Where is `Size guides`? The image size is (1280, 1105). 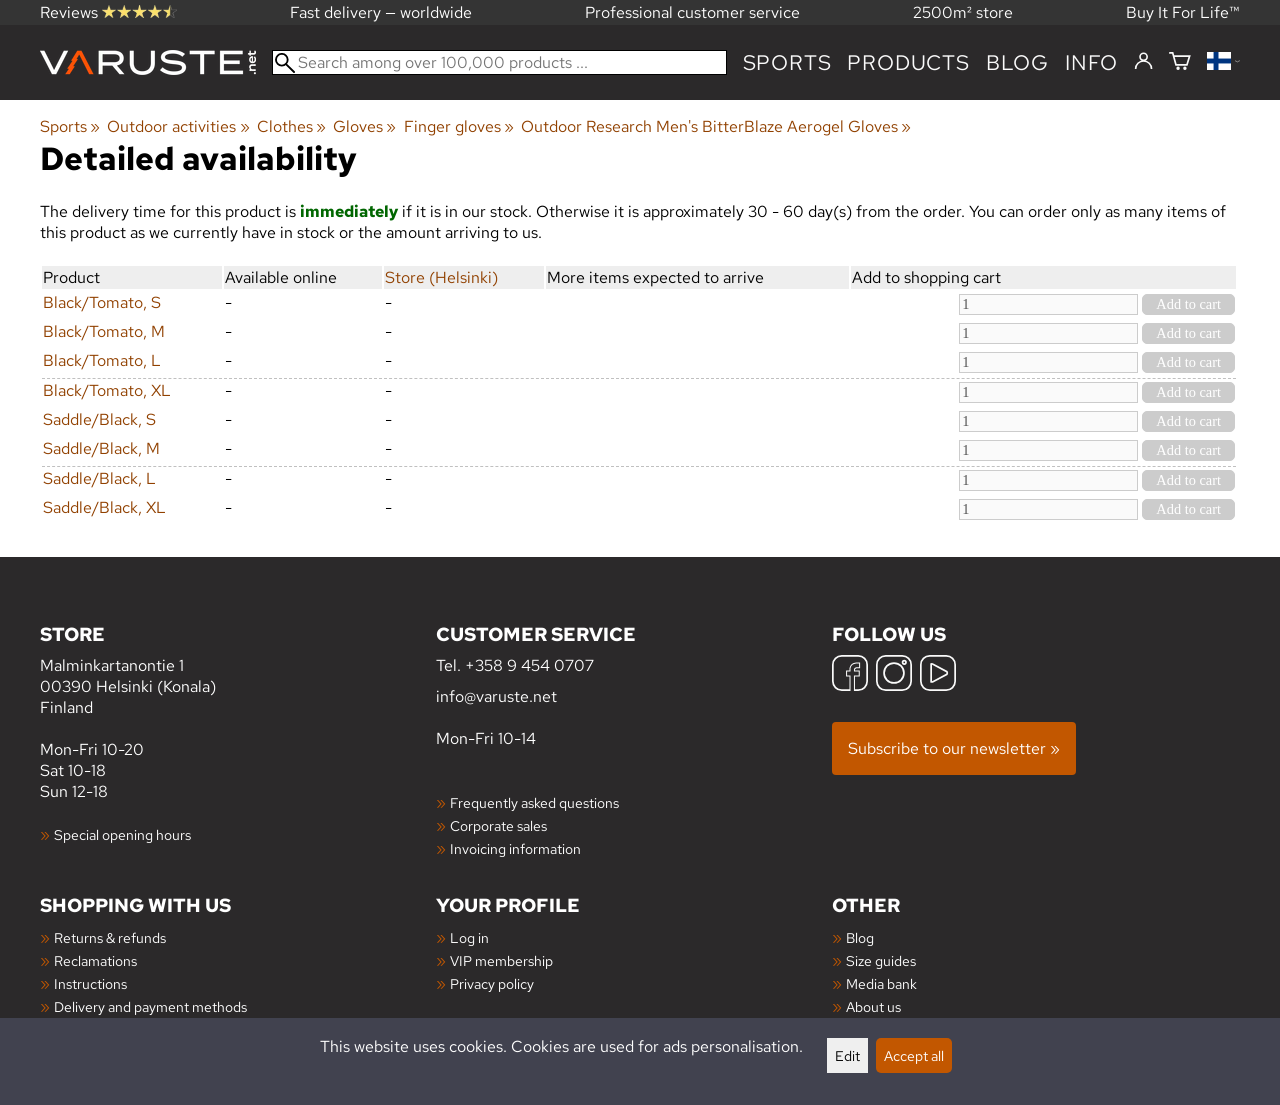
Size guides is located at coordinates (881, 960).